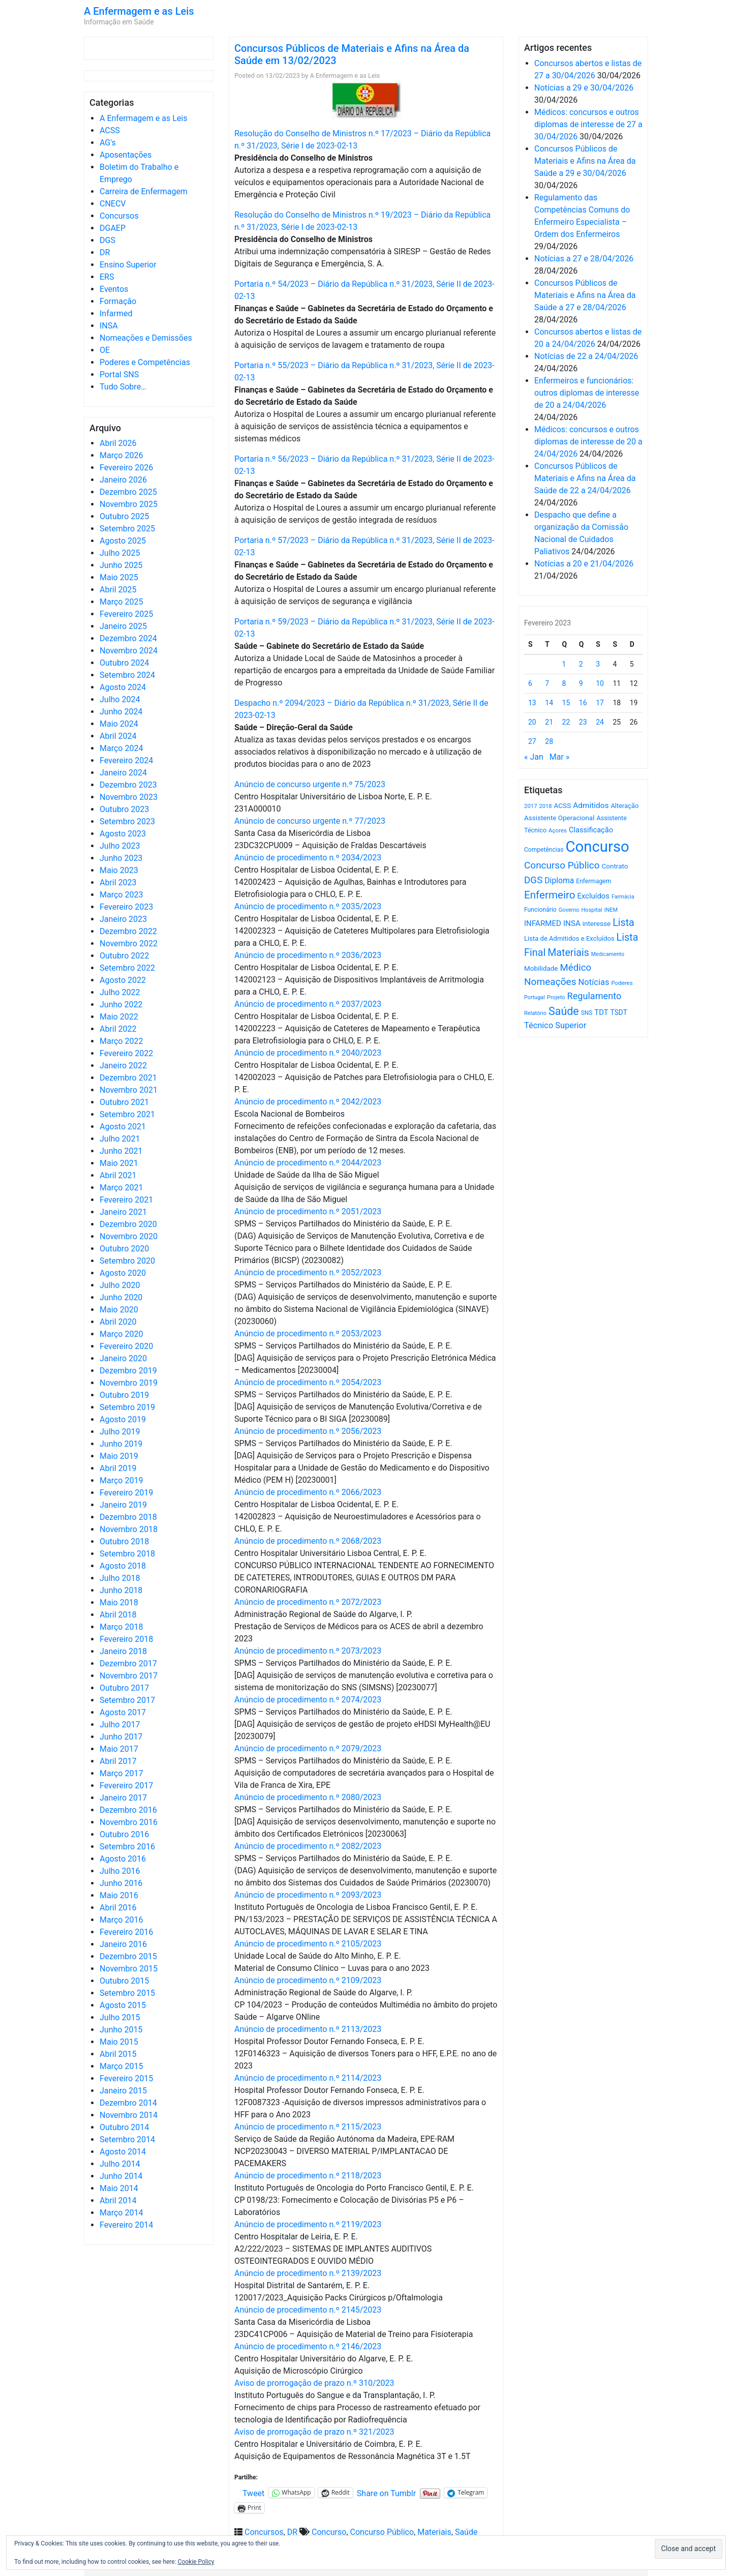 Image resolution: width=732 pixels, height=2576 pixels. I want to click on 23 [Artigos publicados em 23 de February, 2023], so click(583, 722).